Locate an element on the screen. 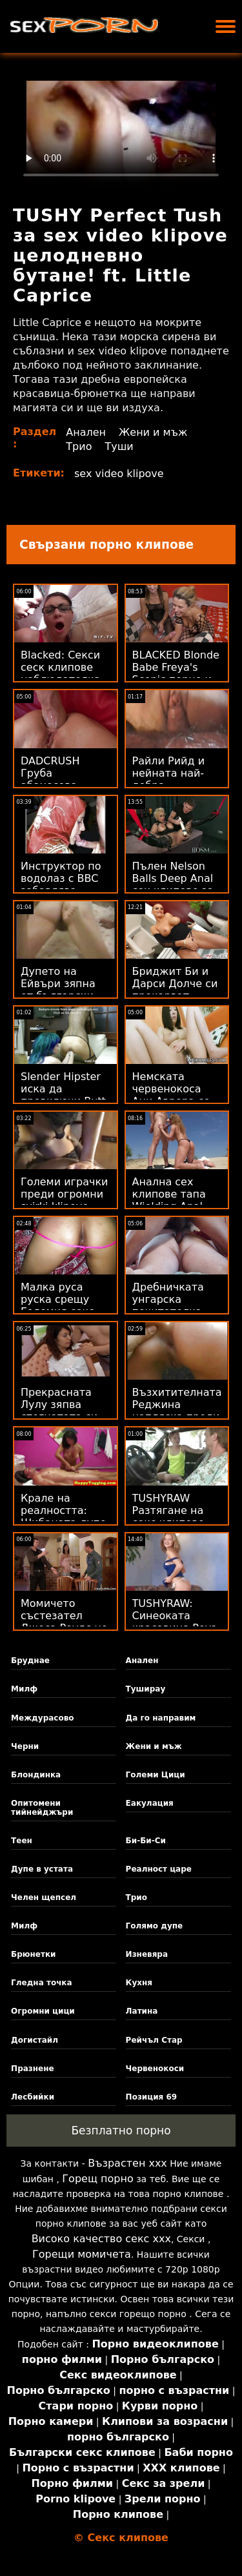 The width and height of the screenshot is (242, 2576). Дупе в устата is located at coordinates (42, 1869).